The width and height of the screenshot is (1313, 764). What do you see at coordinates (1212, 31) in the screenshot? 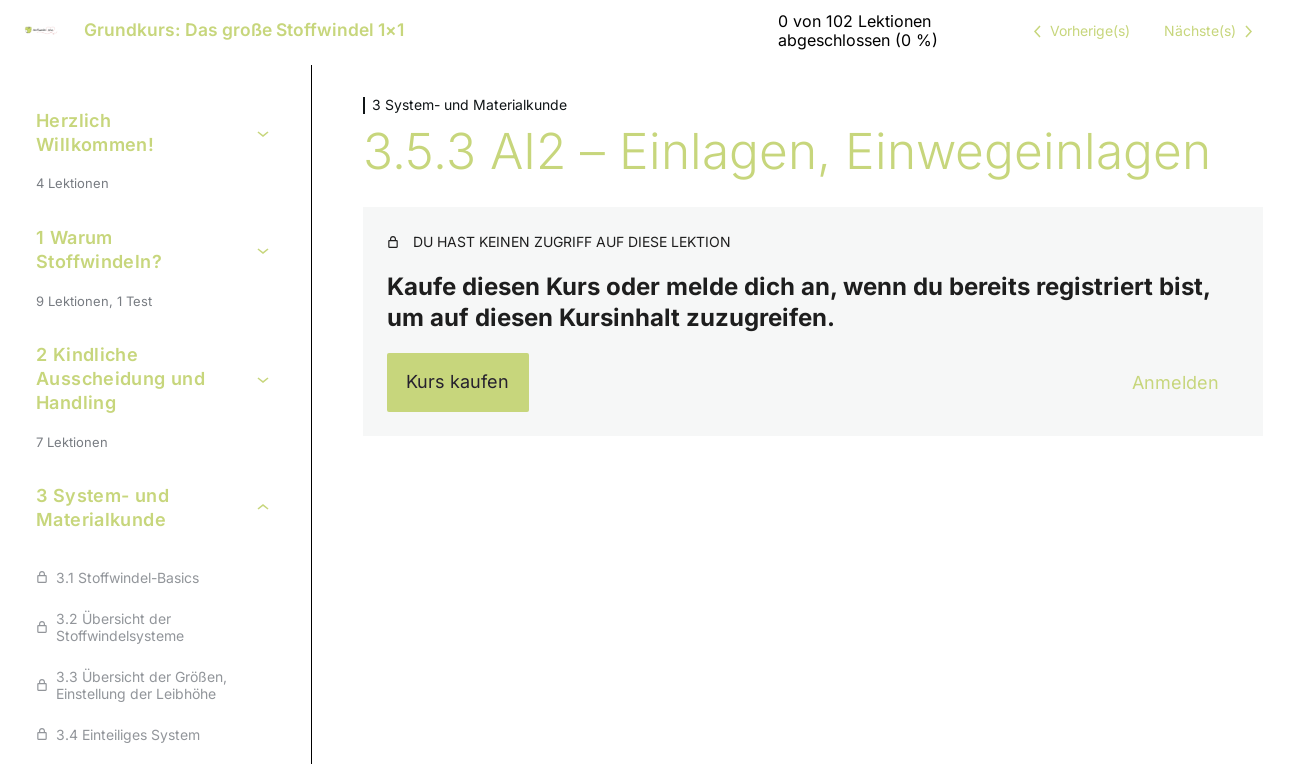
I see `[Nächste Lektion]` at bounding box center [1212, 31].